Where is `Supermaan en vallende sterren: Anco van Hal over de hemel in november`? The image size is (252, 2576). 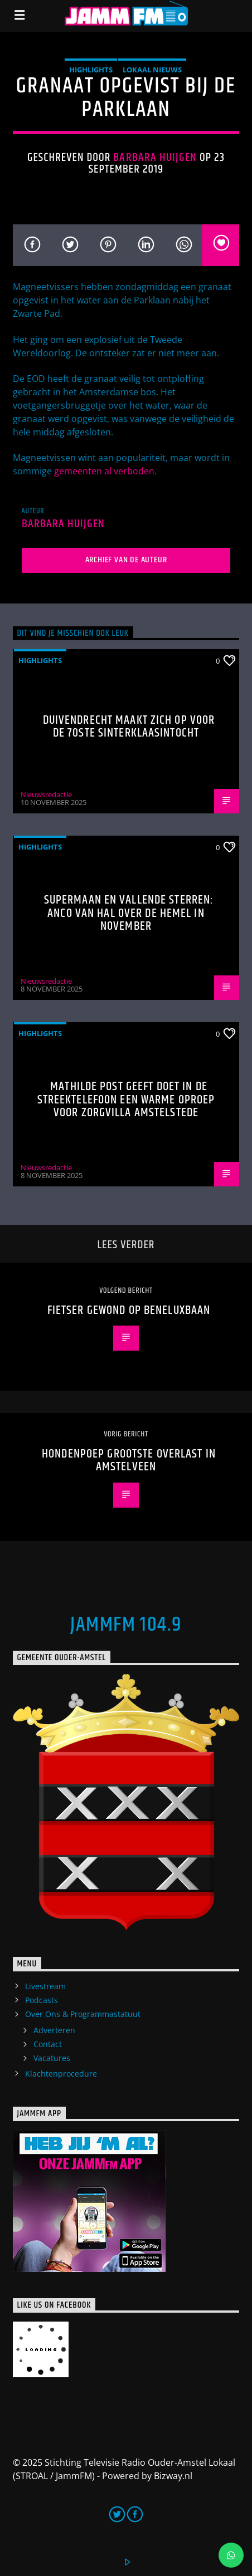
Supermaan en vallende sterren: Anco van Hal over de hemel in november is located at coordinates (129, 913).